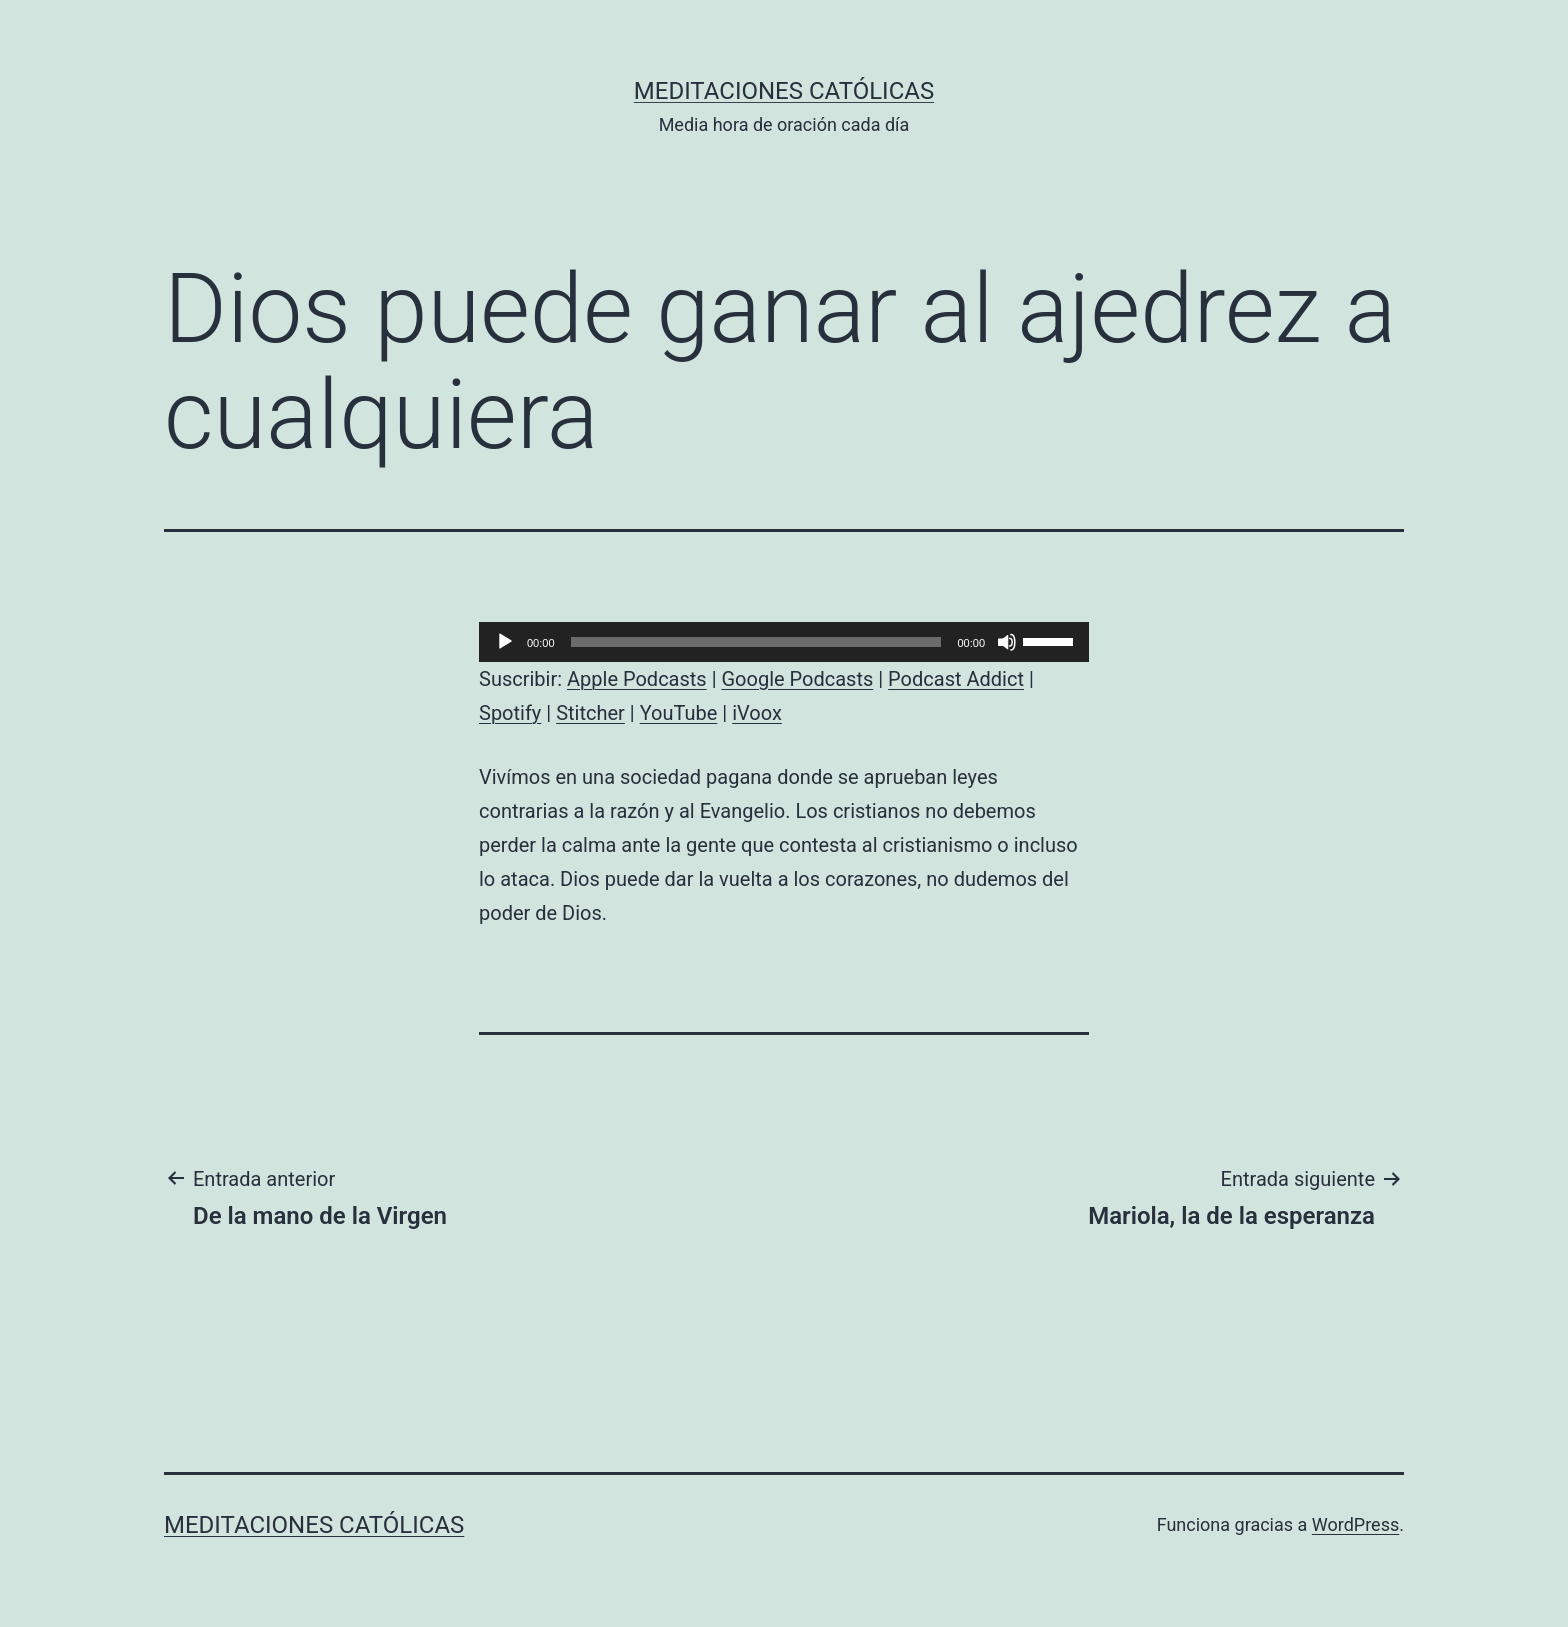  Describe the element at coordinates (784, 642) in the screenshot. I see `[application]` at that location.